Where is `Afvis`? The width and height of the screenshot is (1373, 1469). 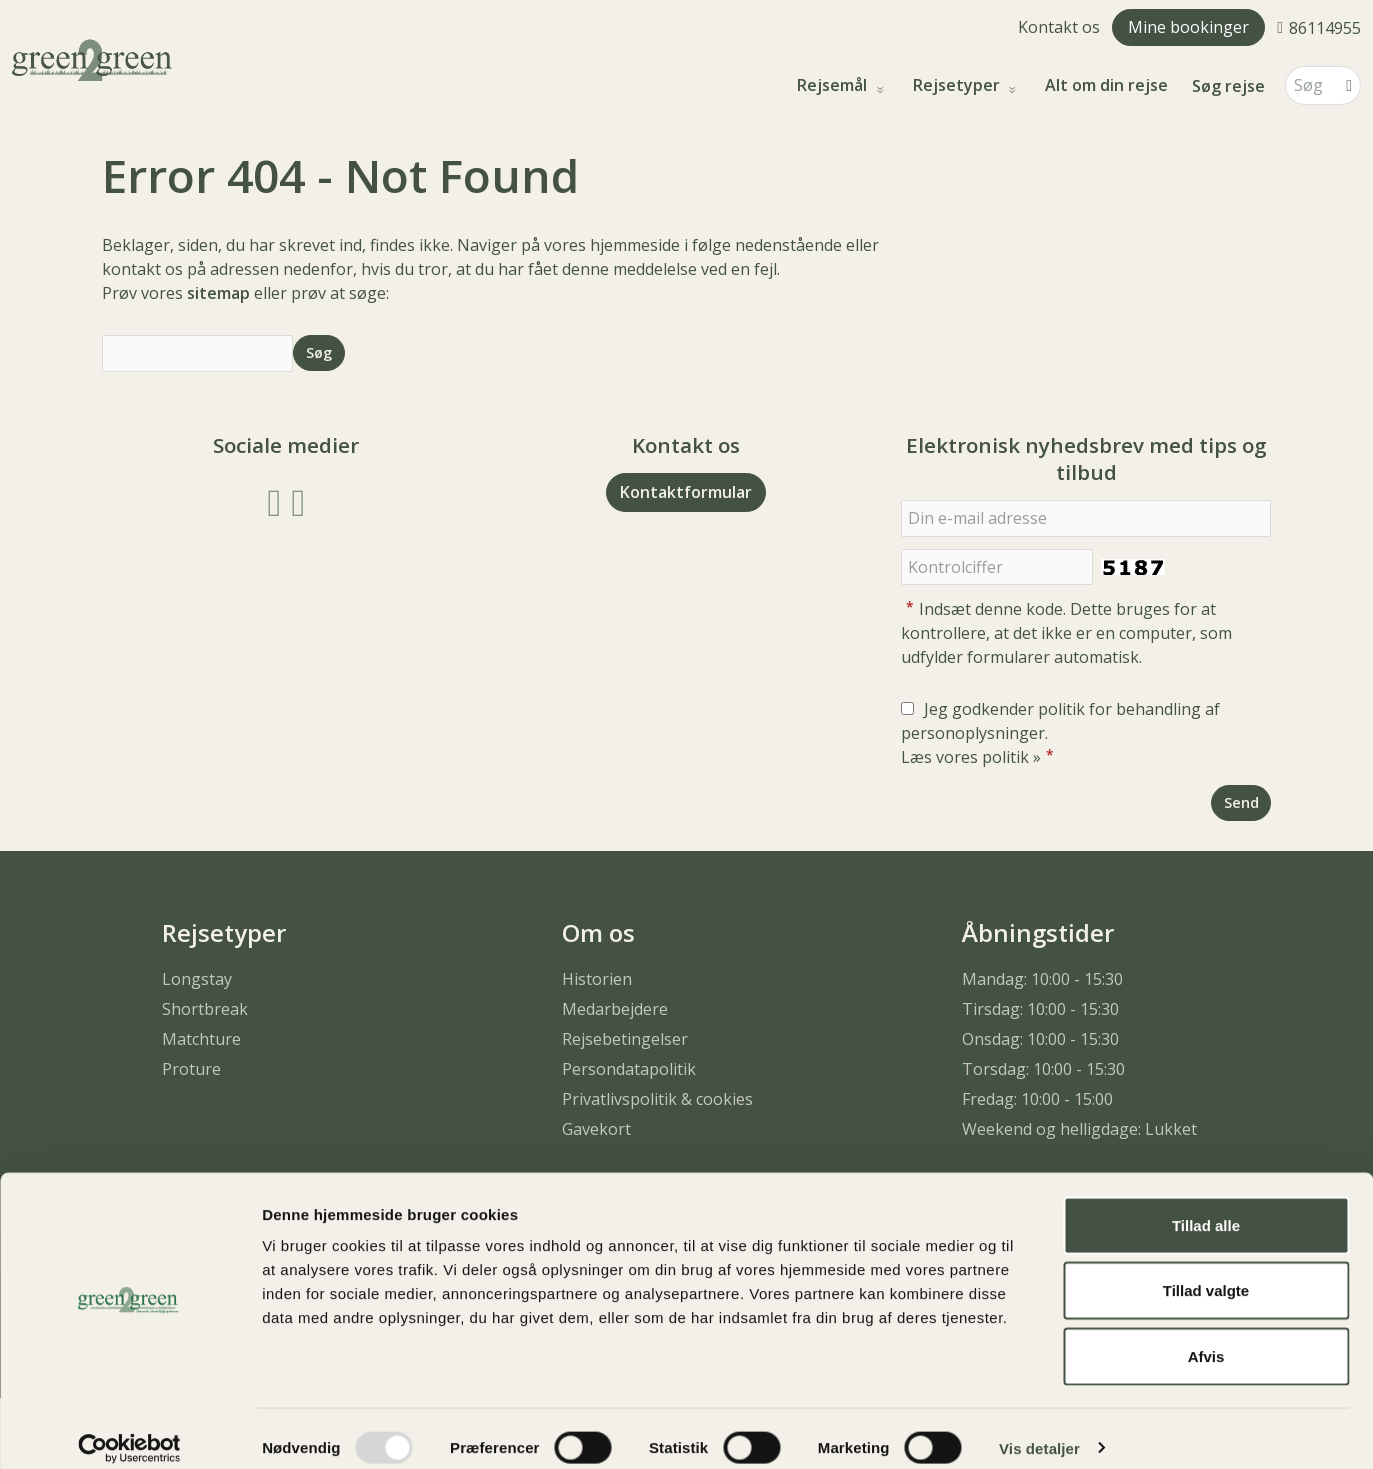 Afvis is located at coordinates (1206, 1337).